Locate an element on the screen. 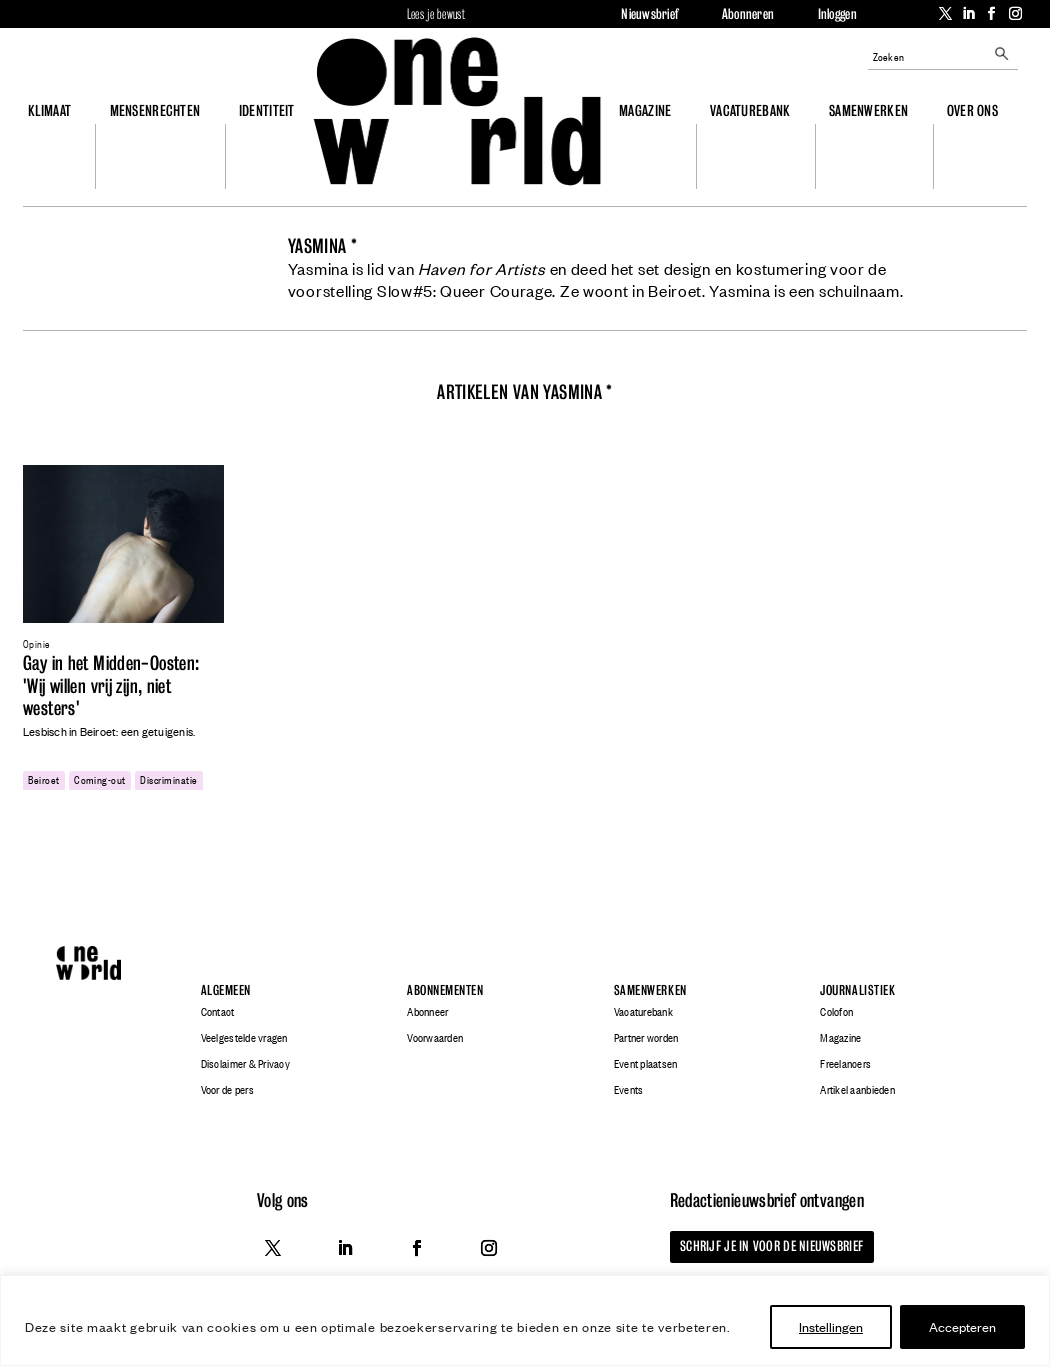 Image resolution: width=1050 pixels, height=1366 pixels. Artikel aanbieden is located at coordinates (857, 1090).